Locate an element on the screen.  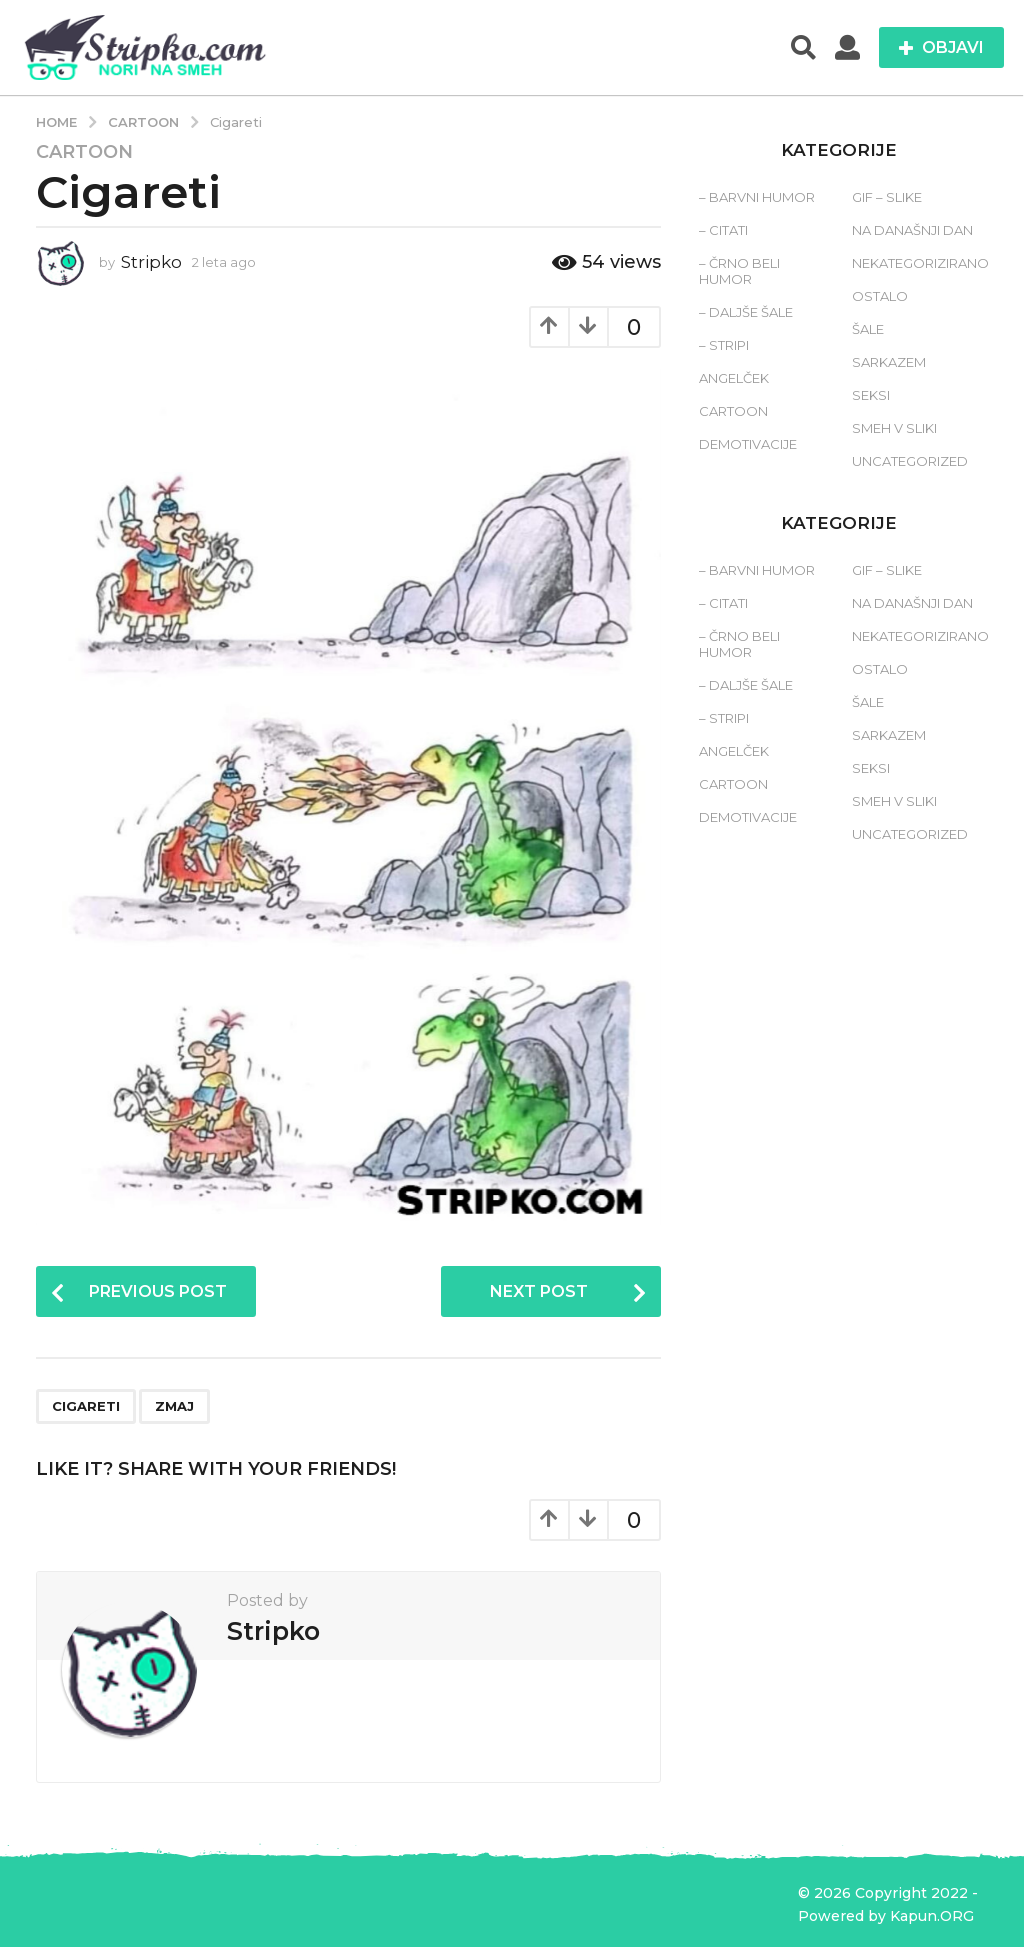
Smeh v sliki is located at coordinates (894, 428).